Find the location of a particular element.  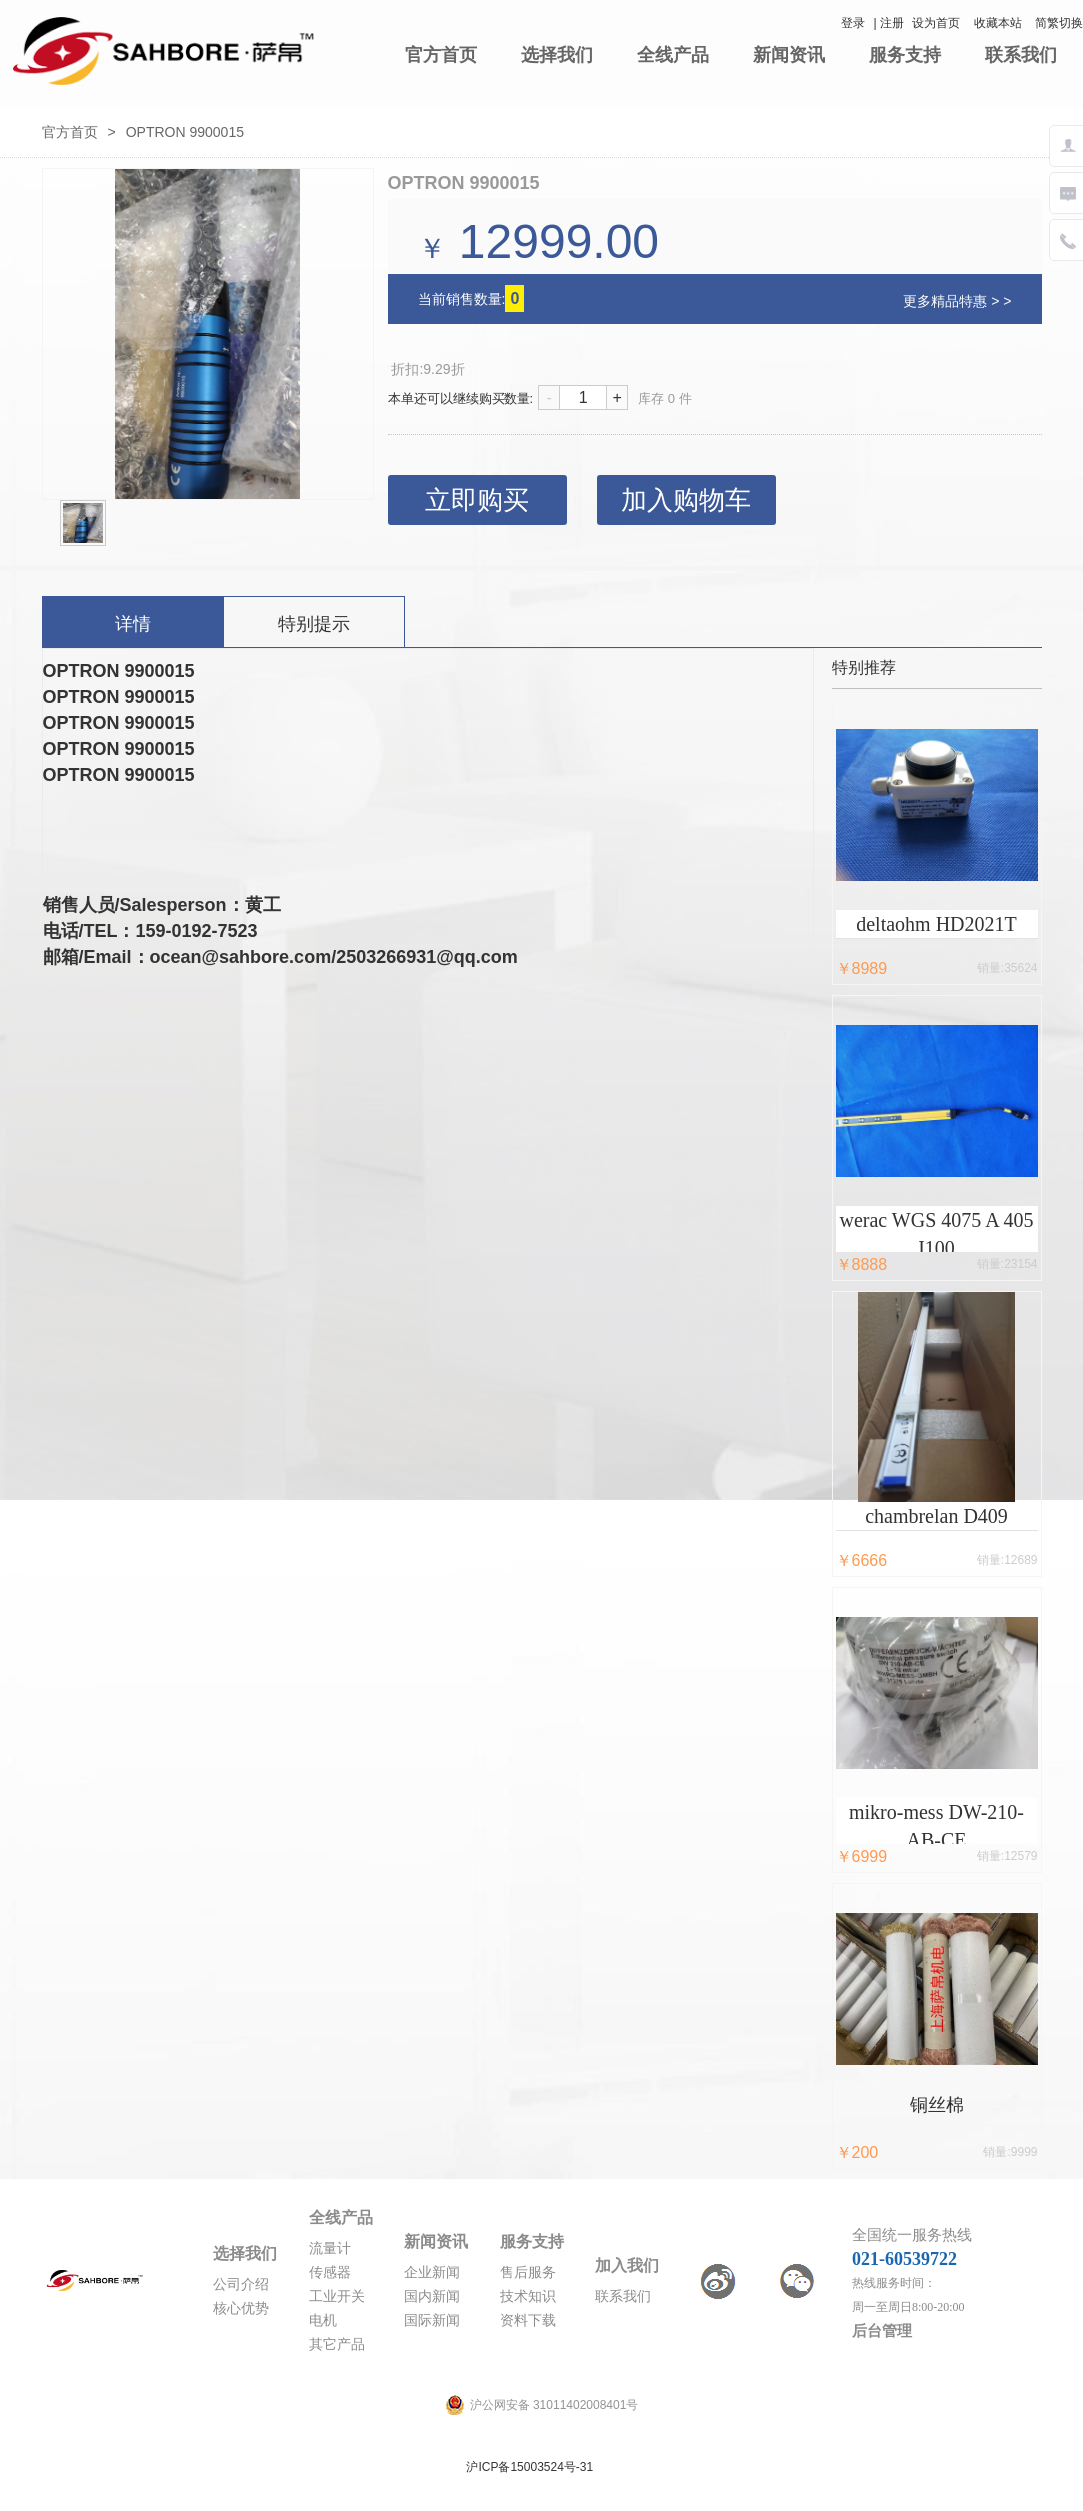

设为首页 is located at coordinates (936, 23).